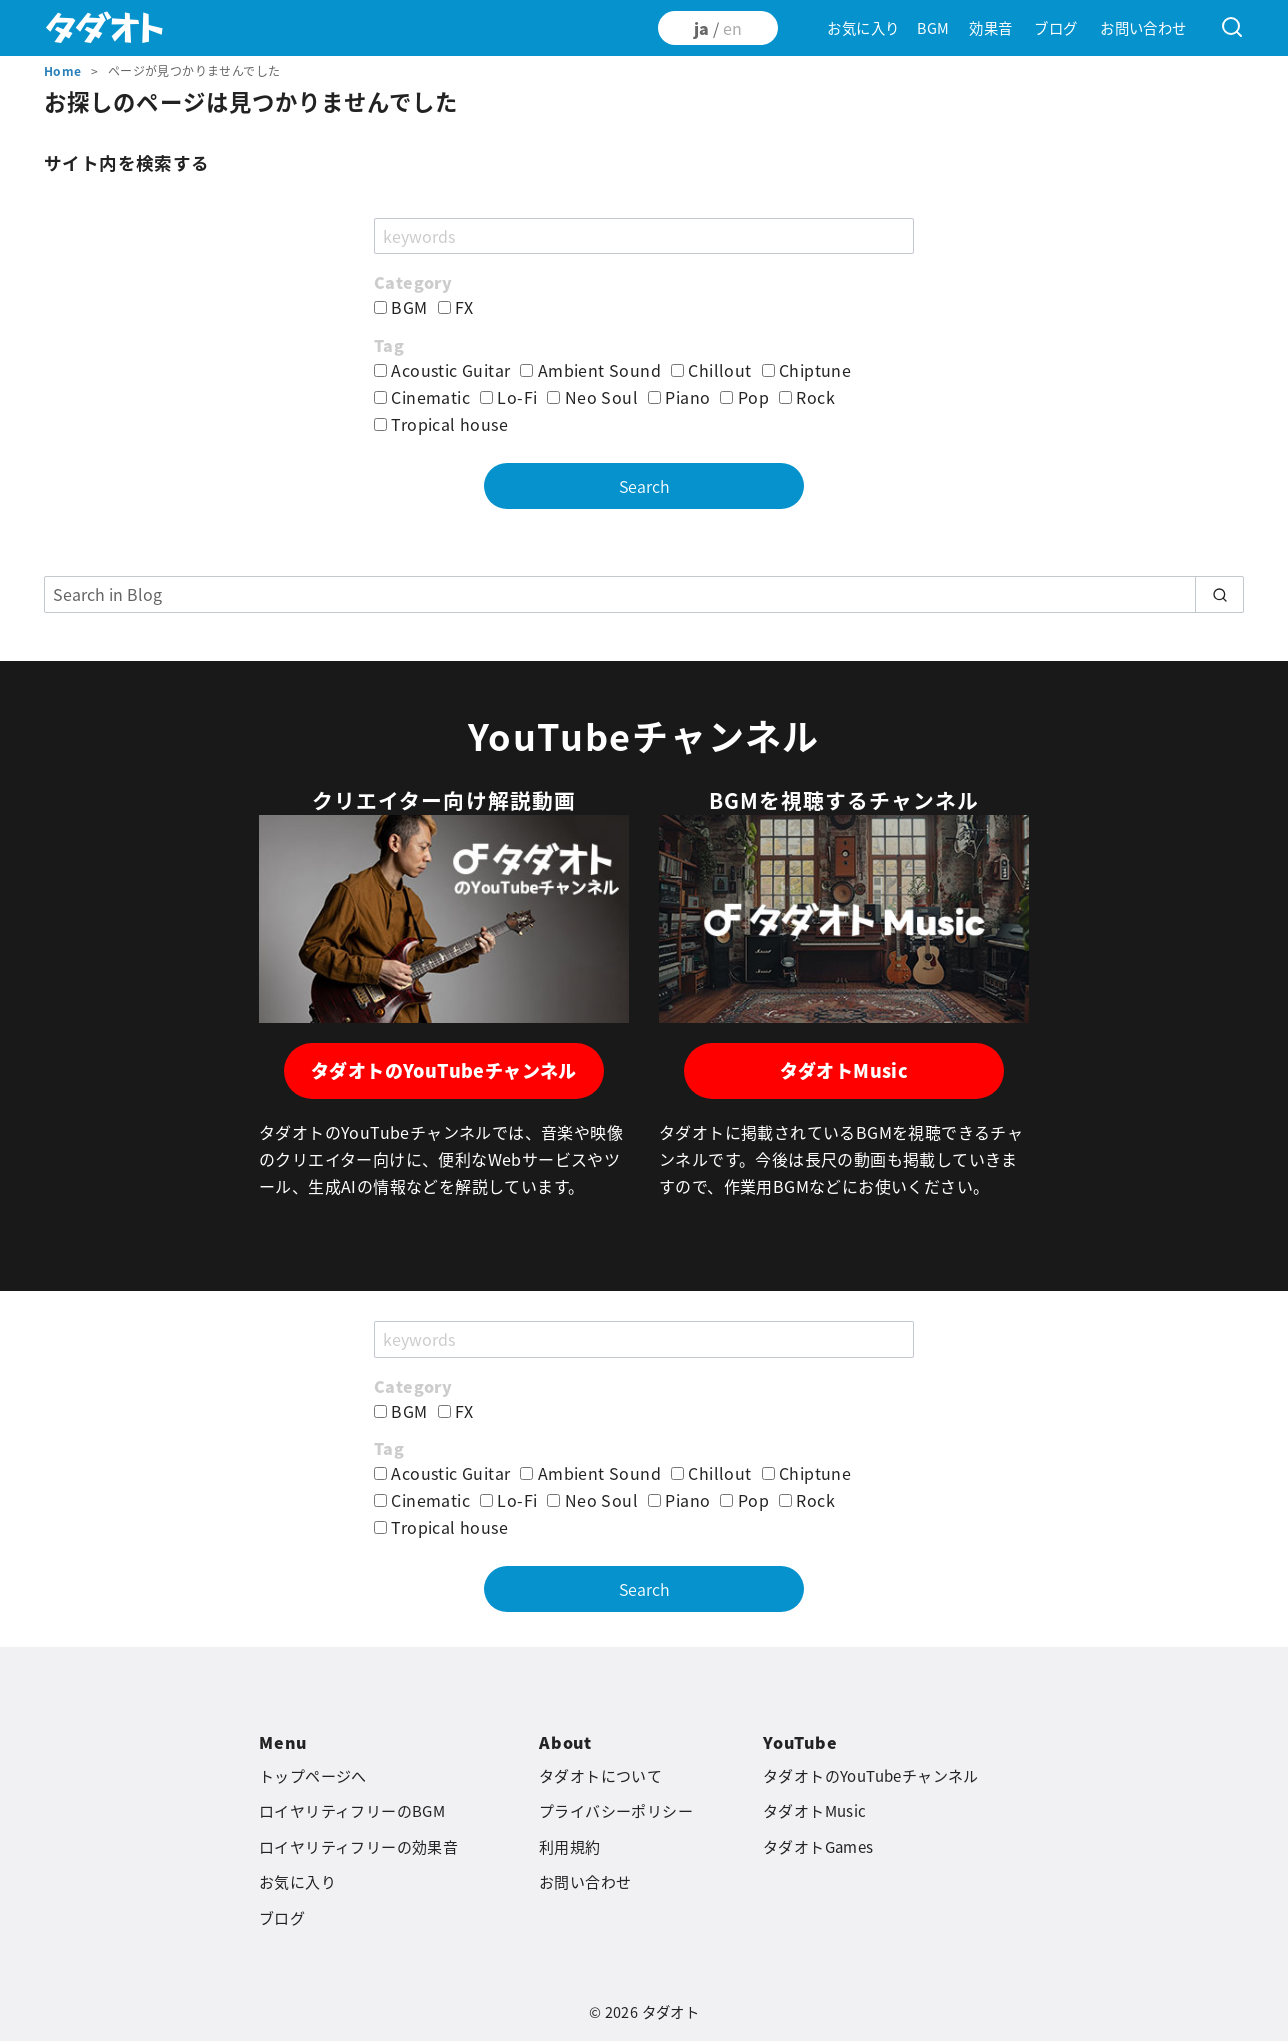 The image size is (1288, 2041). Describe the element at coordinates (358, 1847) in the screenshot. I see `ロイヤリティフリーの効果音` at that location.